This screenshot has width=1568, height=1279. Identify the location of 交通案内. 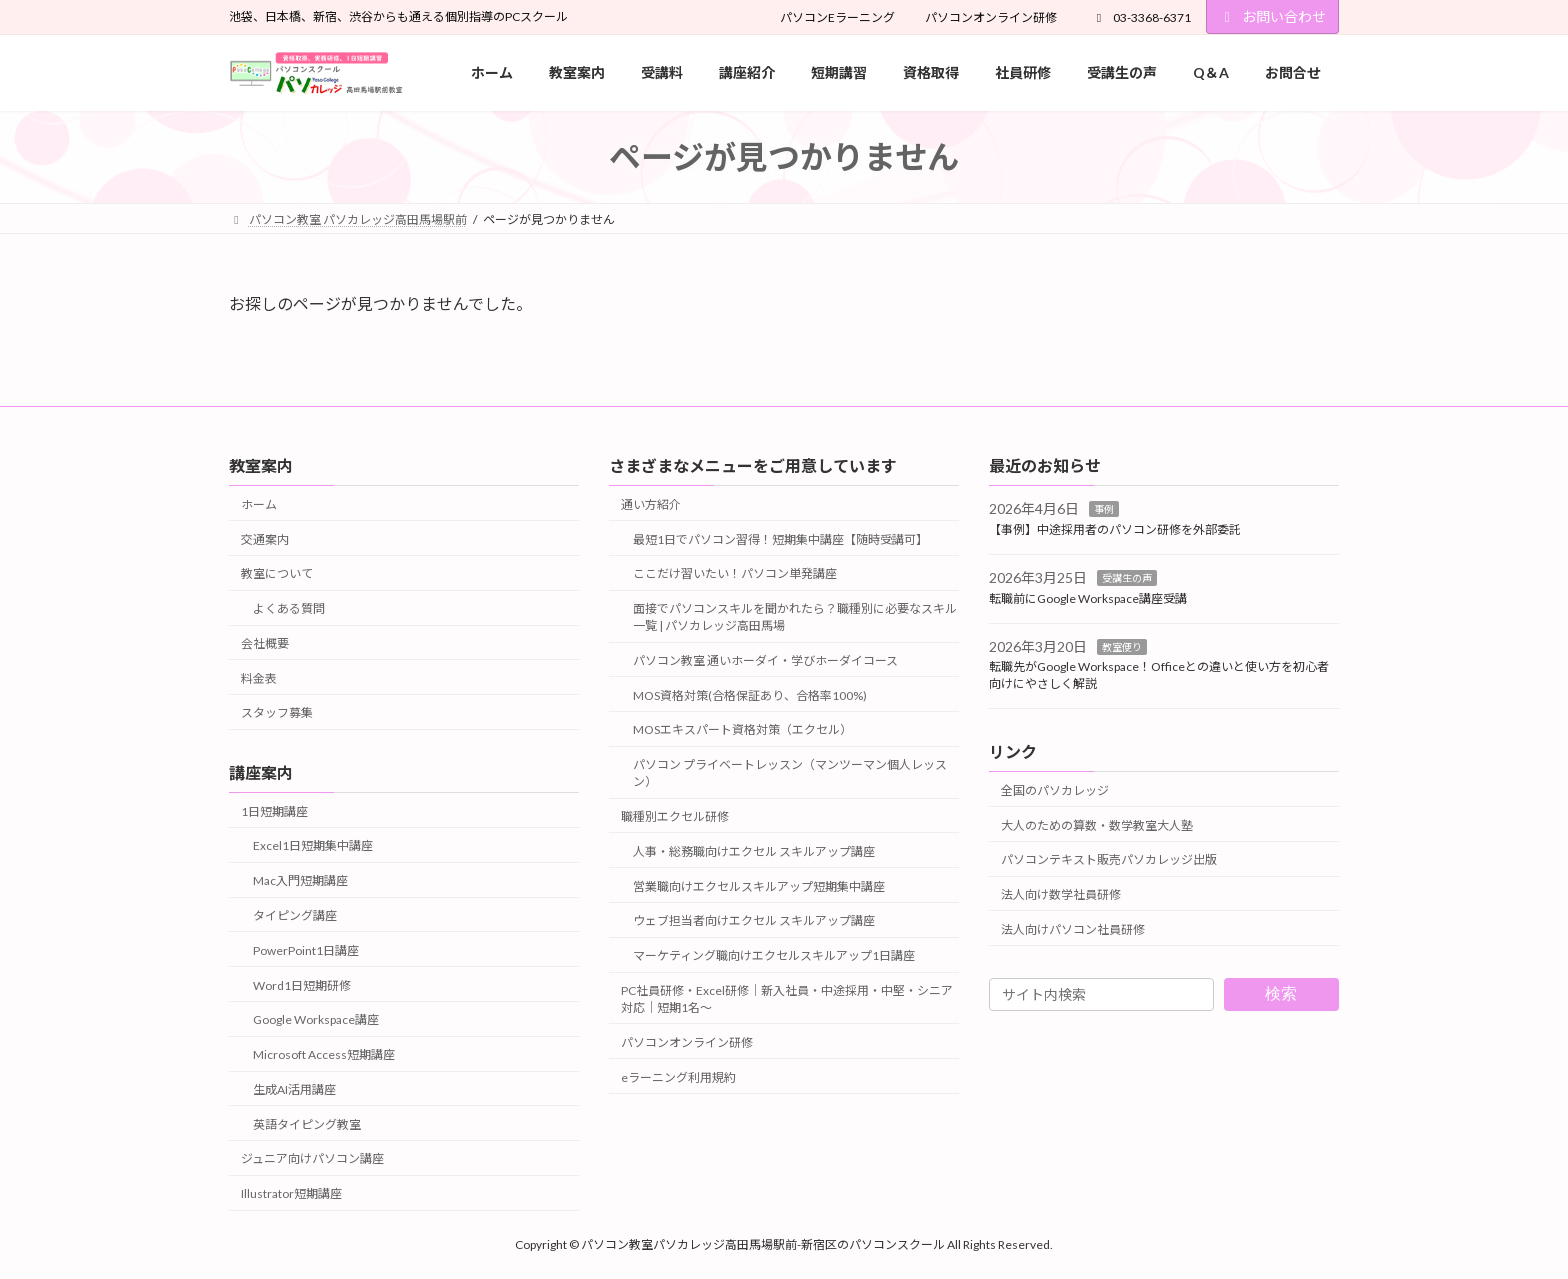
(265, 538).